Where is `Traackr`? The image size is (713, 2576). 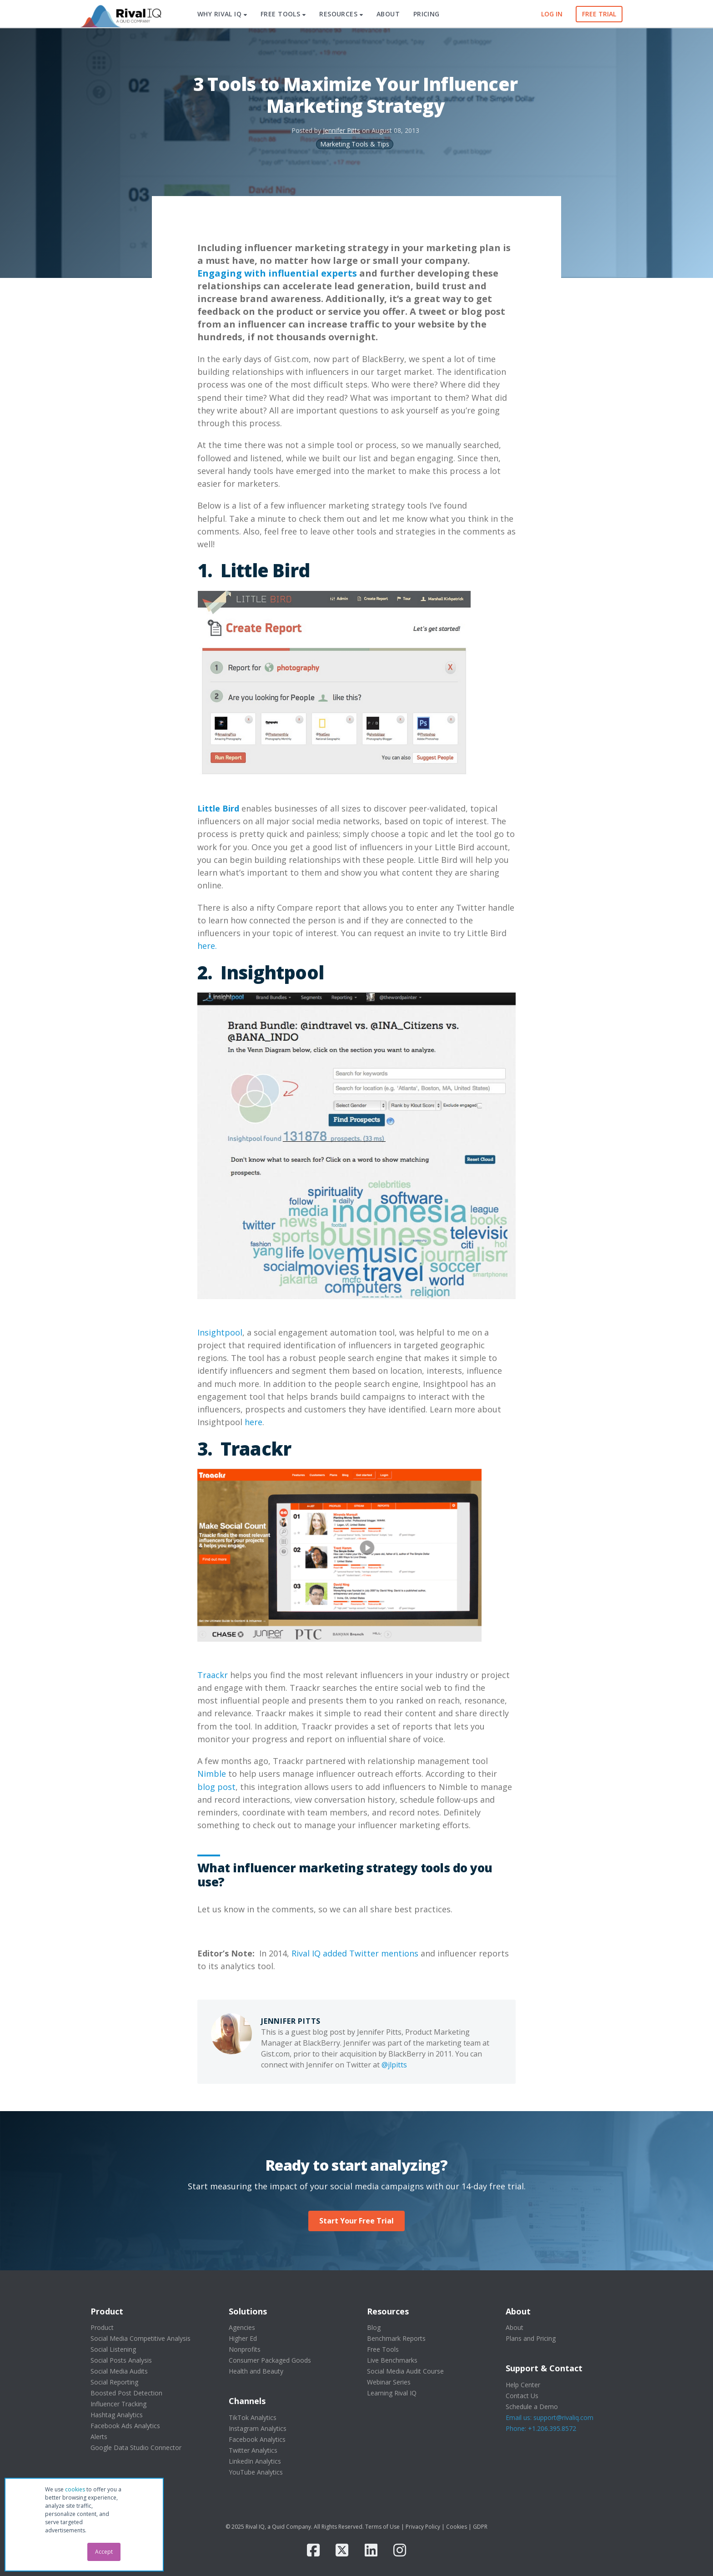
Traackr is located at coordinates (212, 1674).